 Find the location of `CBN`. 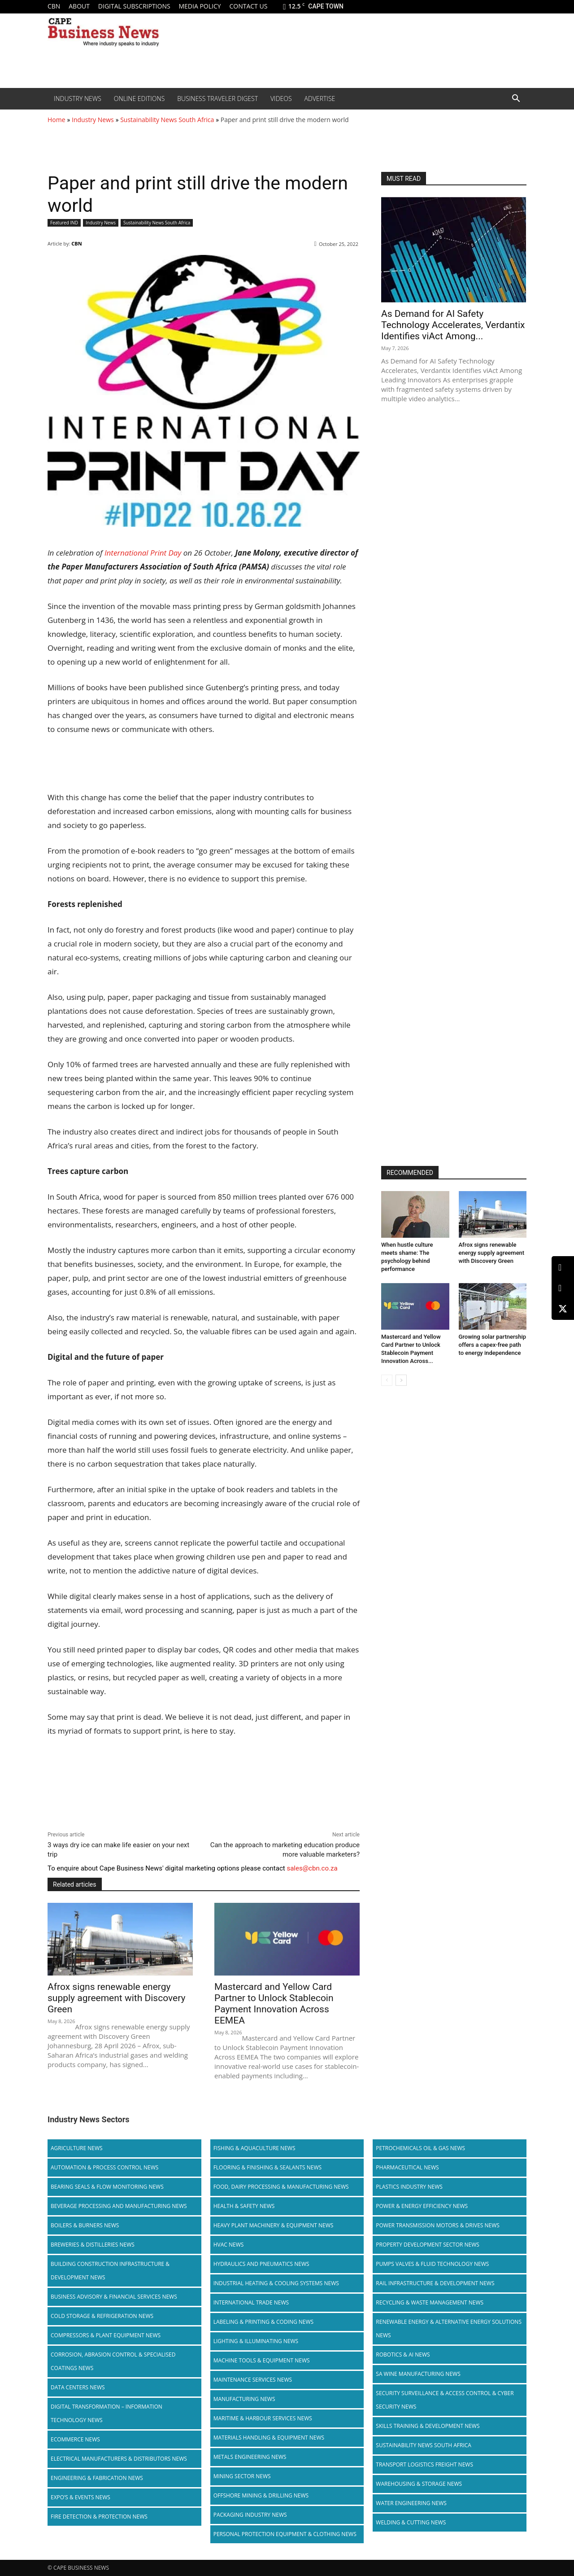

CBN is located at coordinates (54, 6).